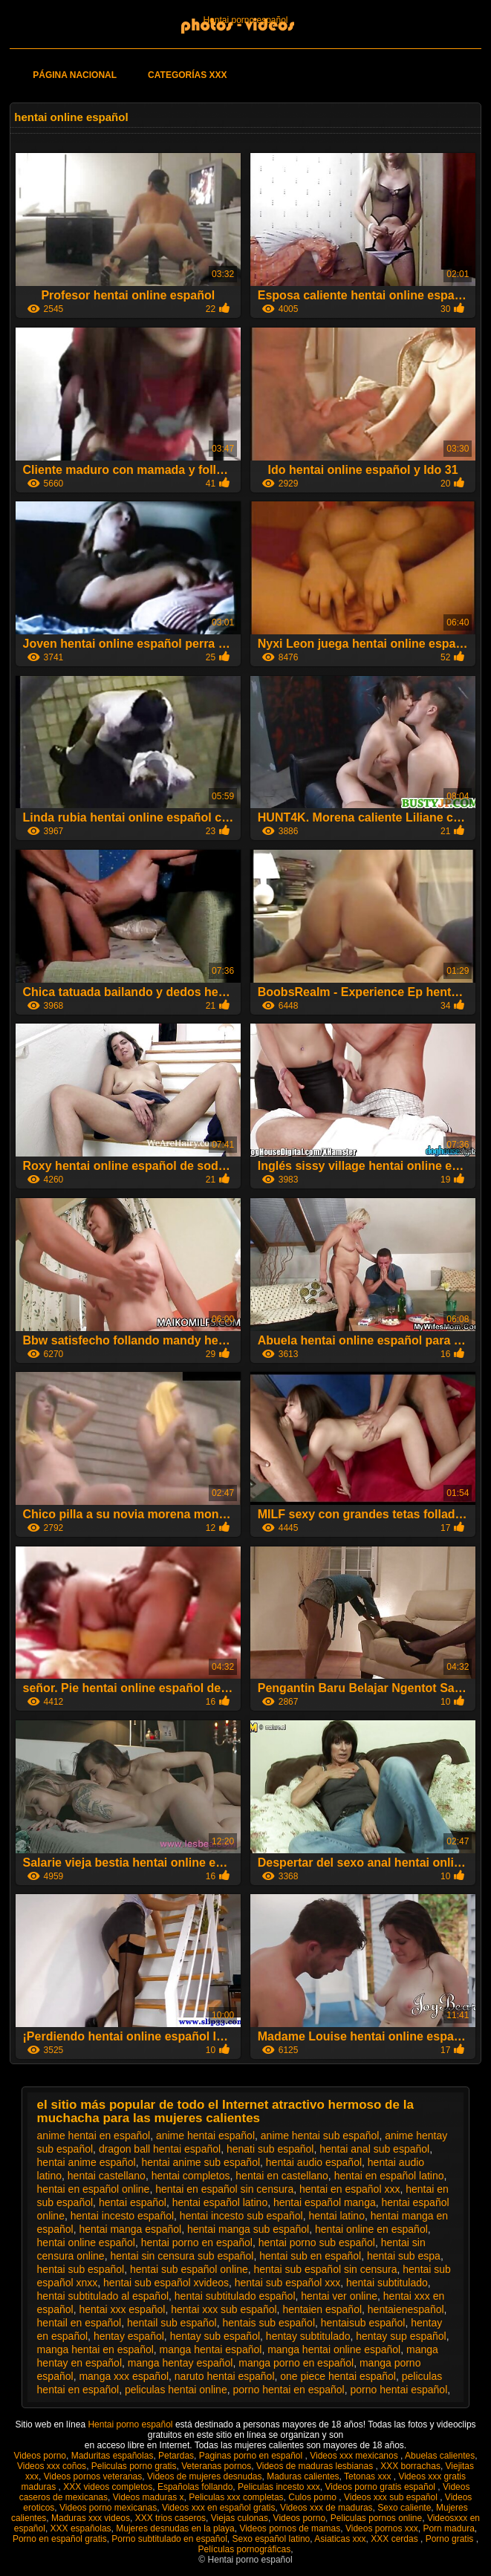  I want to click on Mujeres desnudas en la playa, so click(175, 2528).